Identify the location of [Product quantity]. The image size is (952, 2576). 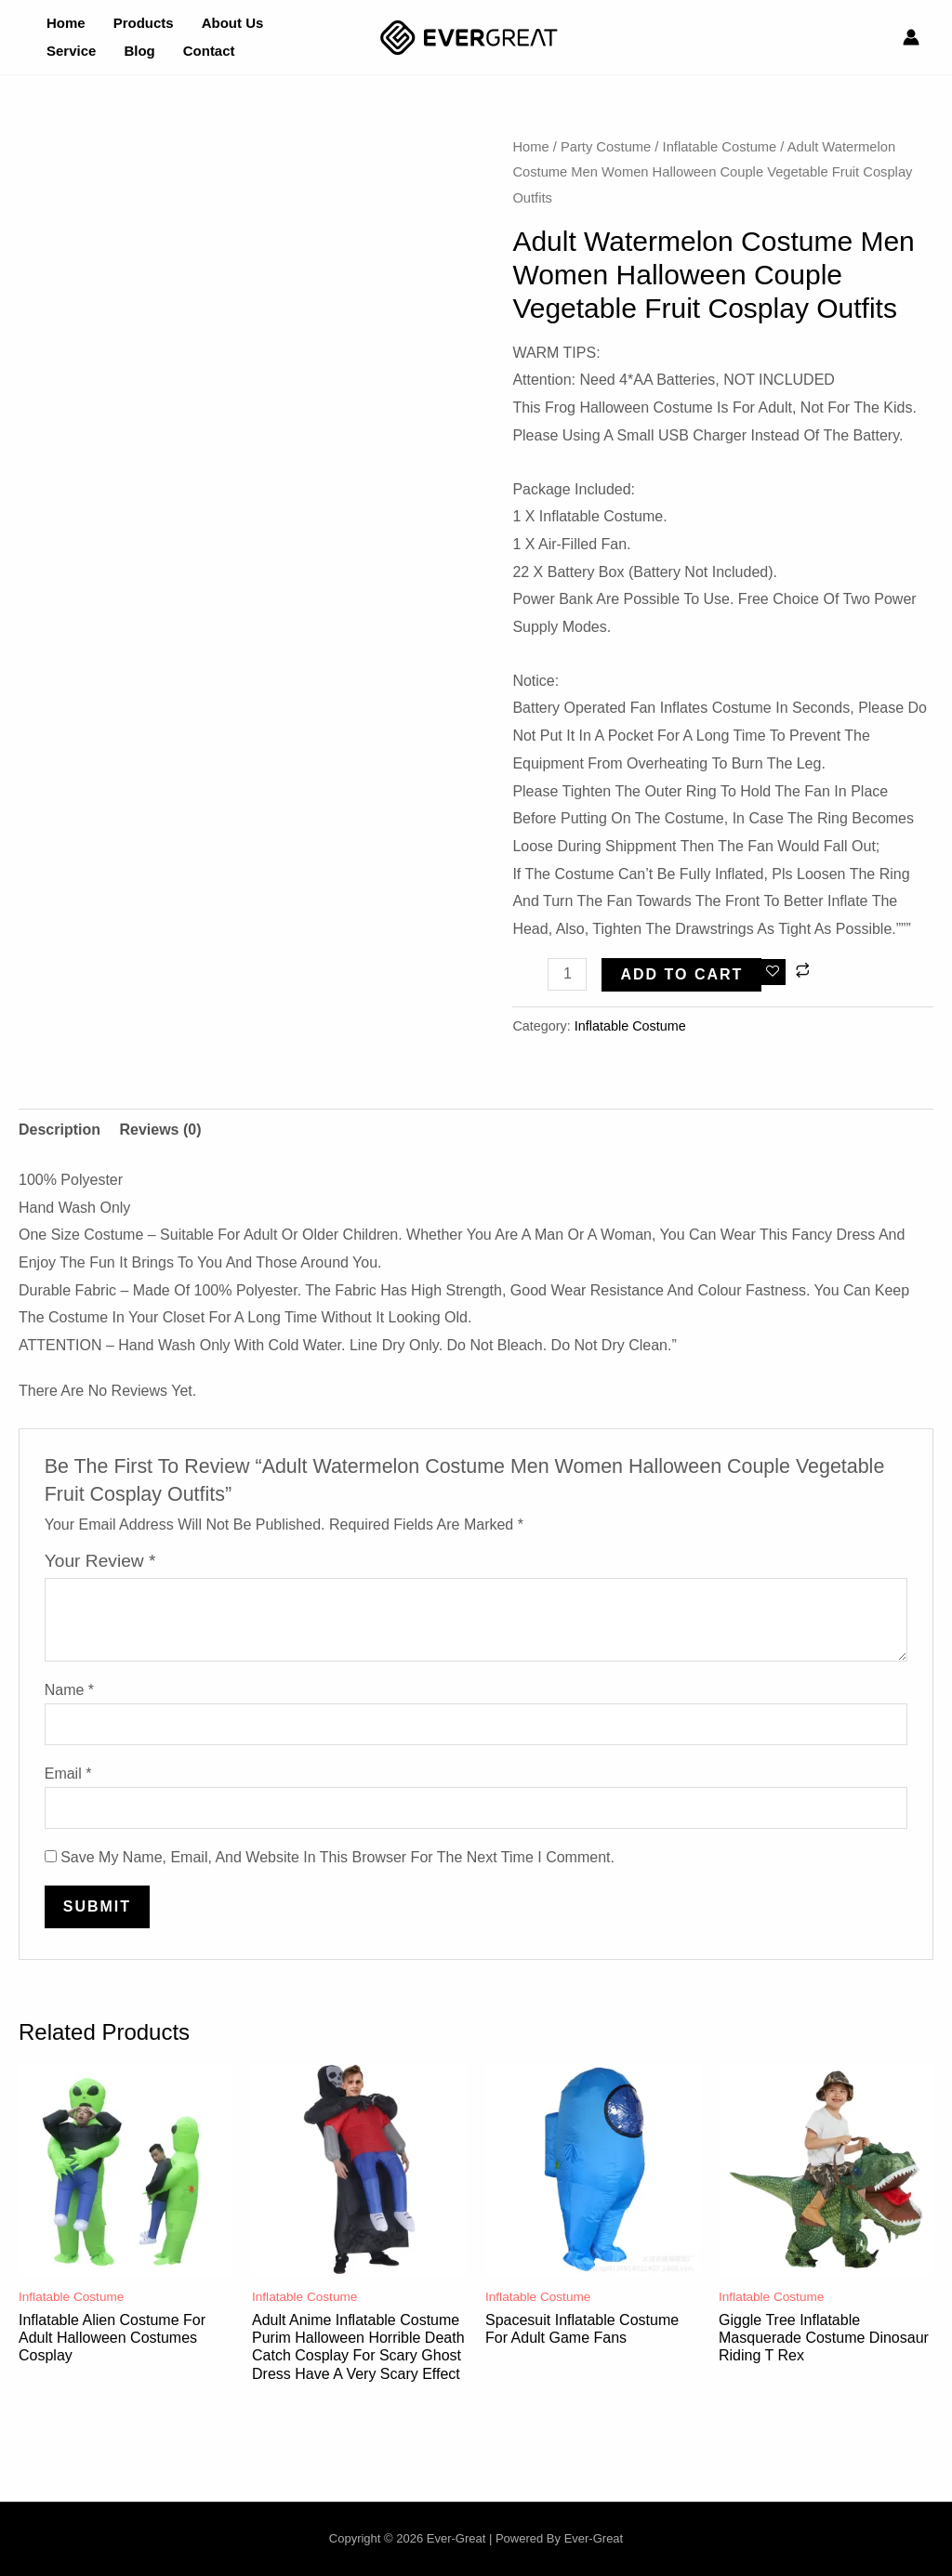
(567, 974).